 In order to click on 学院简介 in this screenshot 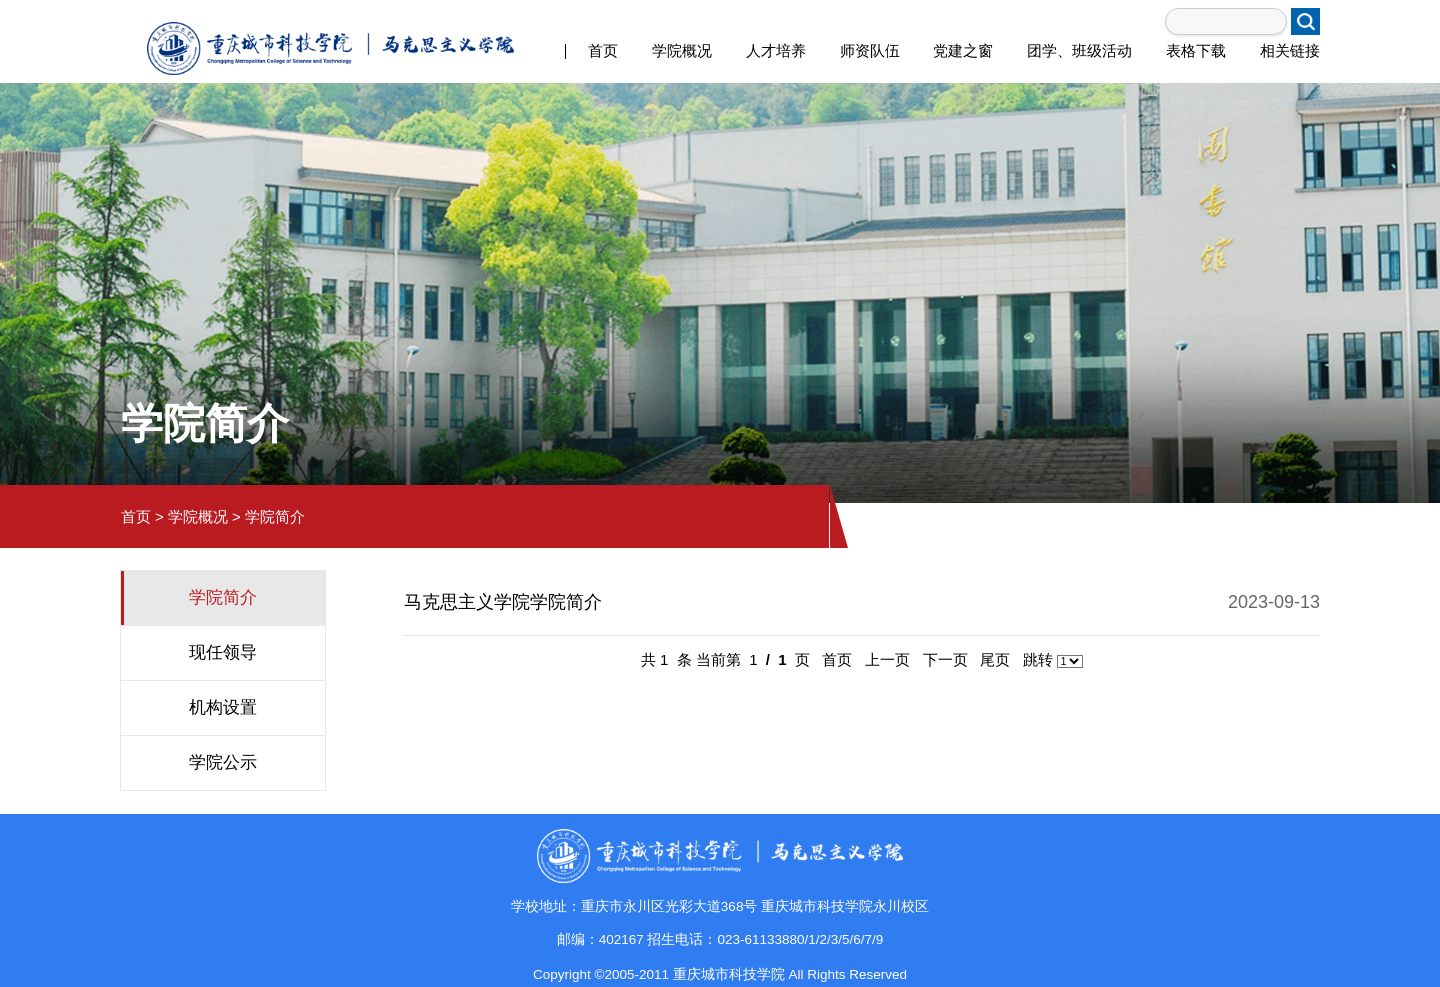, I will do `click(275, 516)`.